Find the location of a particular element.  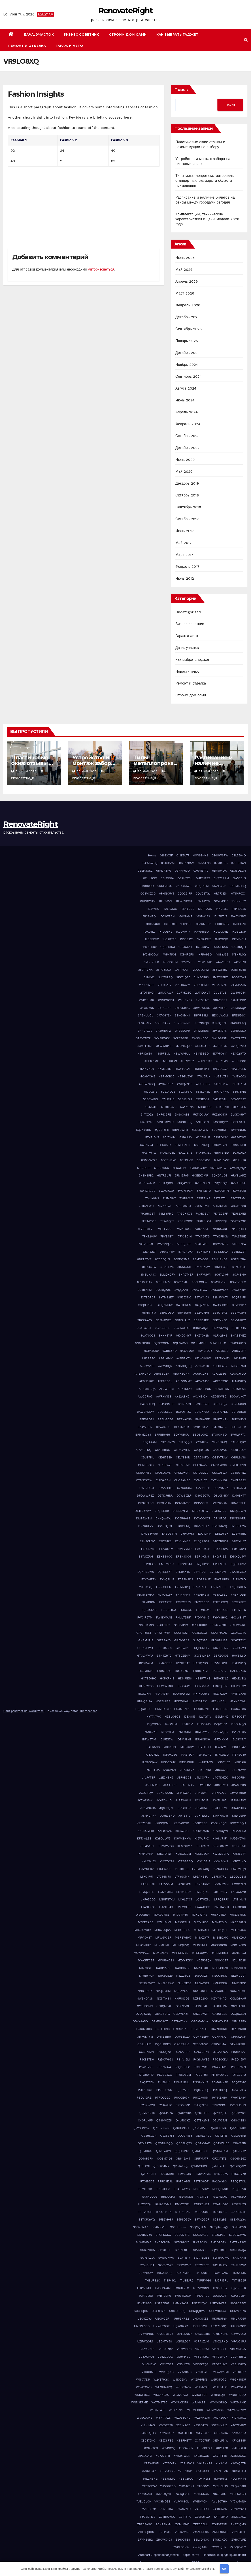

FIH4DB1M is located at coordinates (148, 1602).